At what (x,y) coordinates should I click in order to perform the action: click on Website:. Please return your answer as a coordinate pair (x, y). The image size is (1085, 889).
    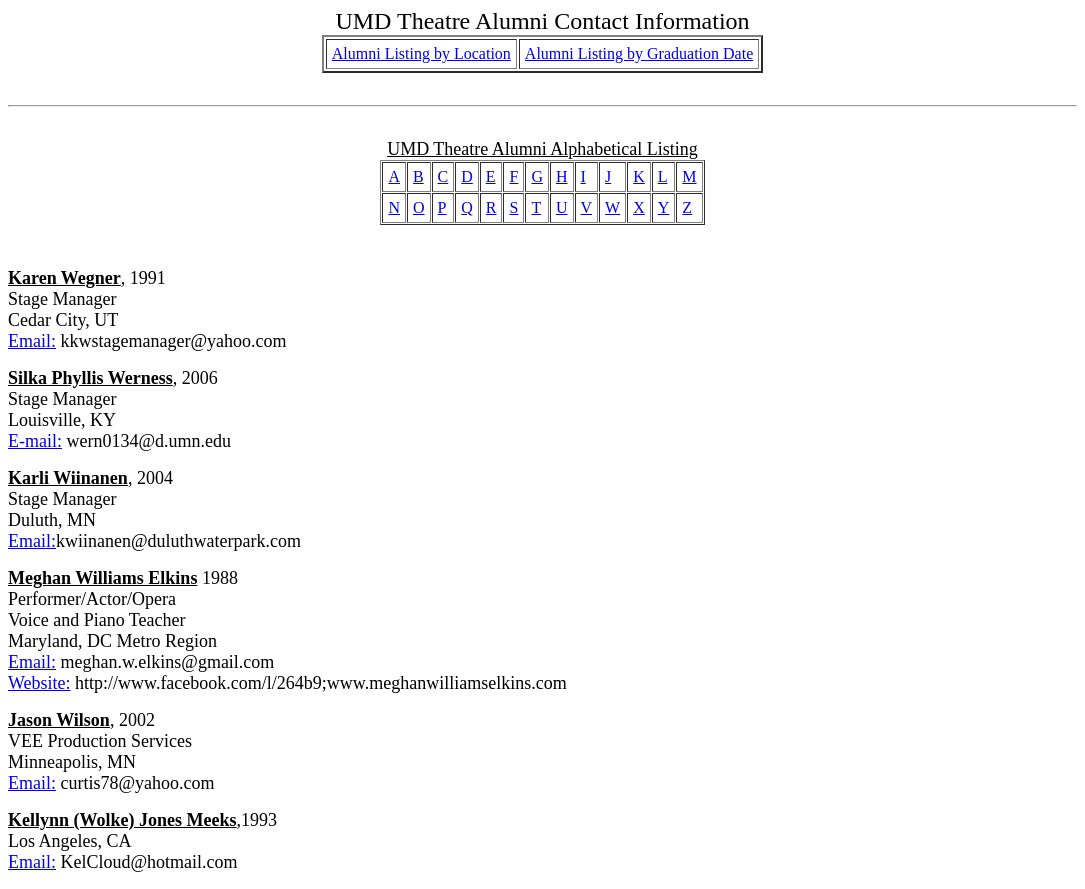
    Looking at the image, I should click on (39, 683).